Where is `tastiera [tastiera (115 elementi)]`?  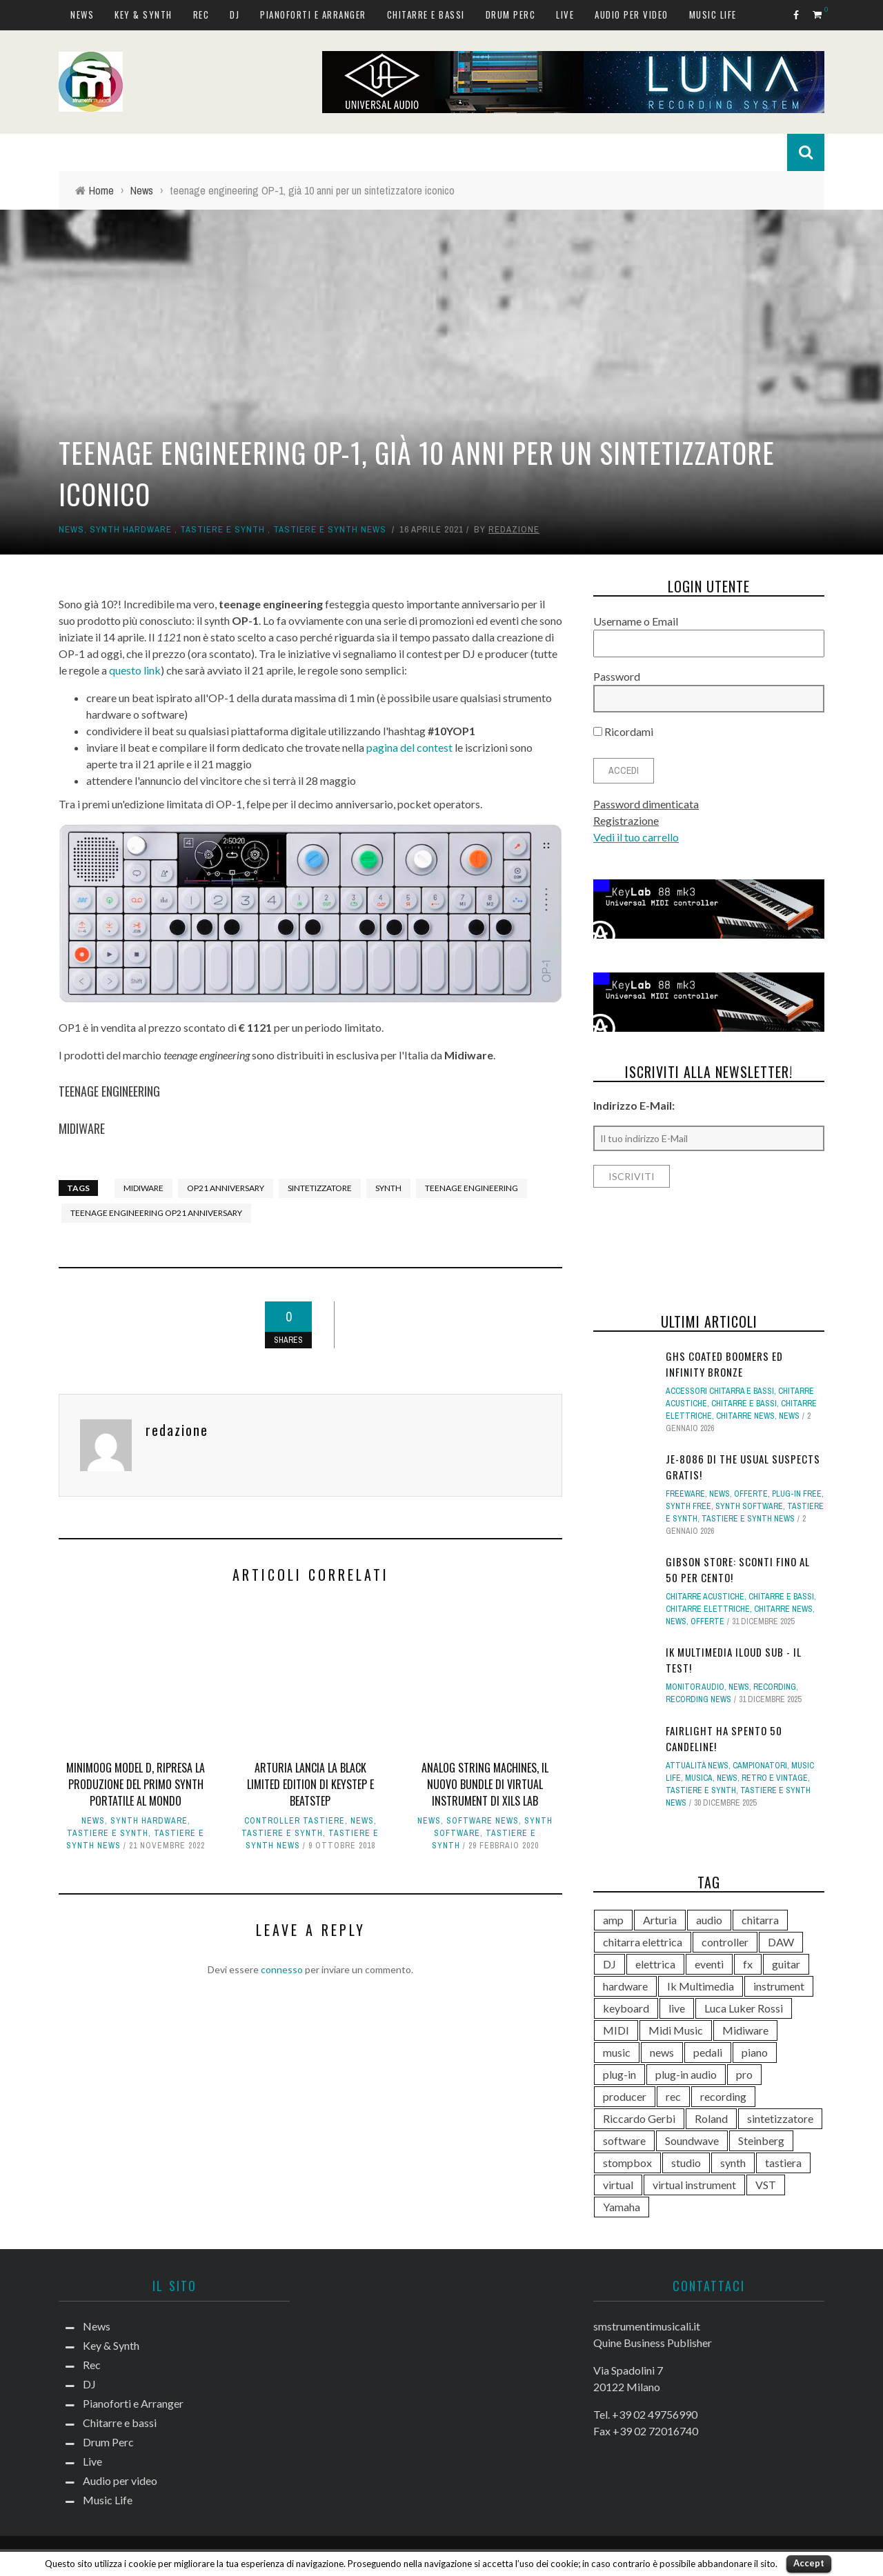
tastiera [tastiera (115 elementi)] is located at coordinates (783, 2162).